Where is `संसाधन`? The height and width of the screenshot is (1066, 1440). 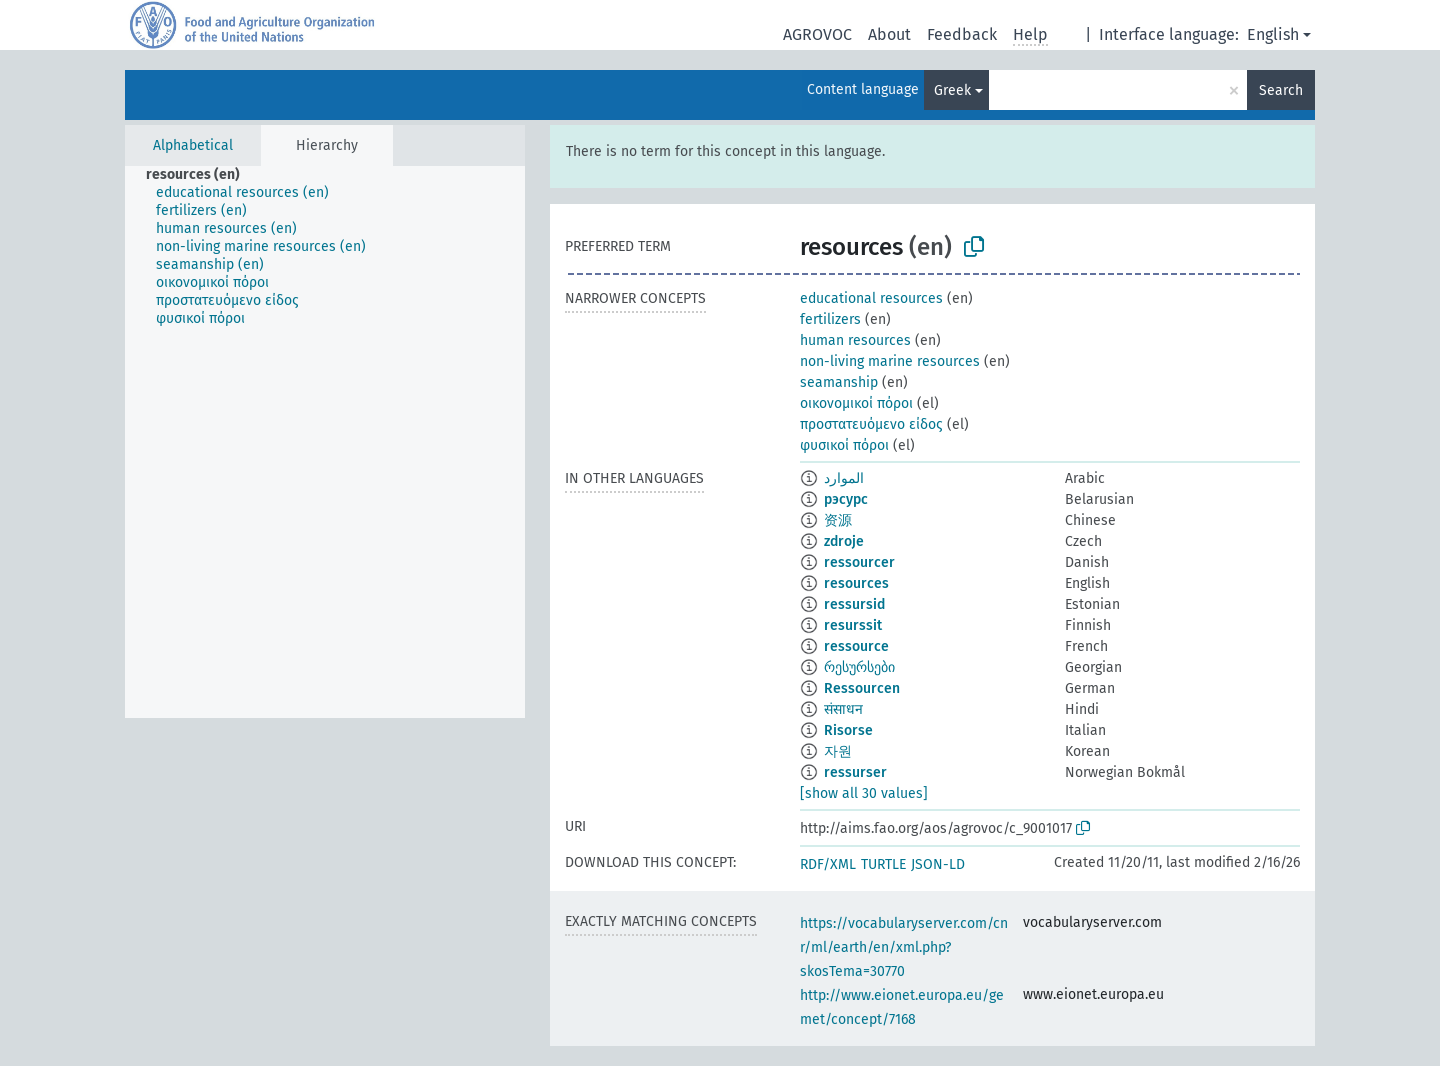
संसाधन is located at coordinates (843, 709).